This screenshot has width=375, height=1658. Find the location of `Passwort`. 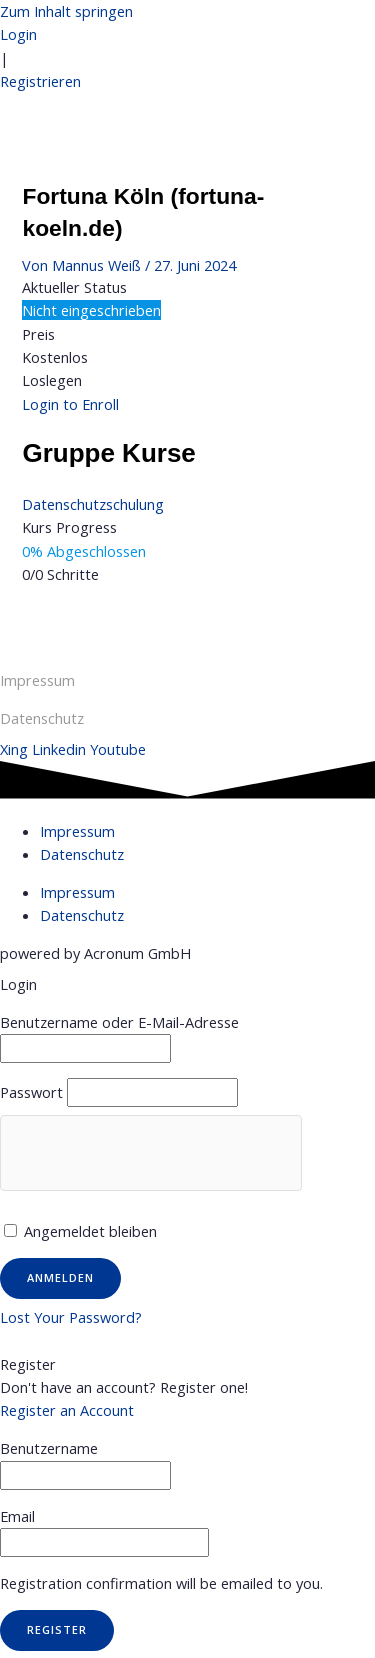

Passwort is located at coordinates (31, 1092).